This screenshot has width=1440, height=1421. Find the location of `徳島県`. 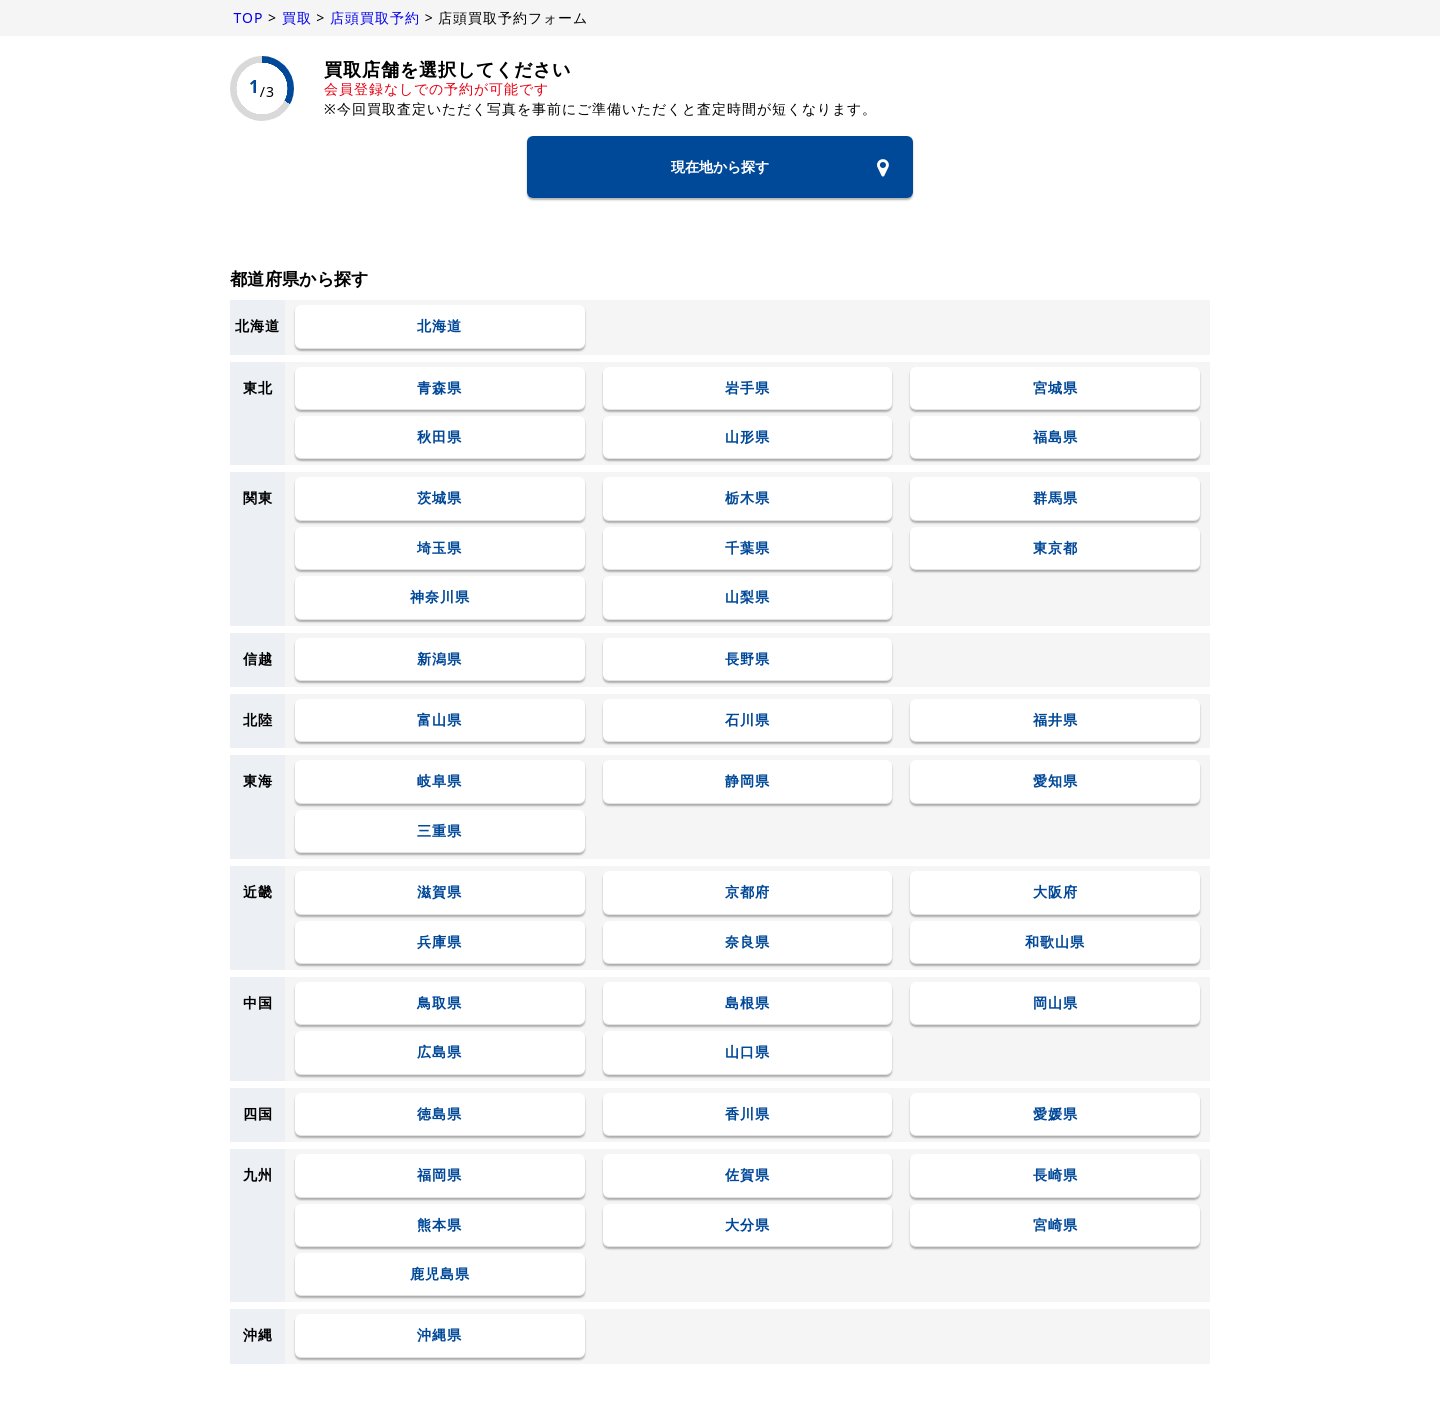

徳島県 is located at coordinates (439, 1113).